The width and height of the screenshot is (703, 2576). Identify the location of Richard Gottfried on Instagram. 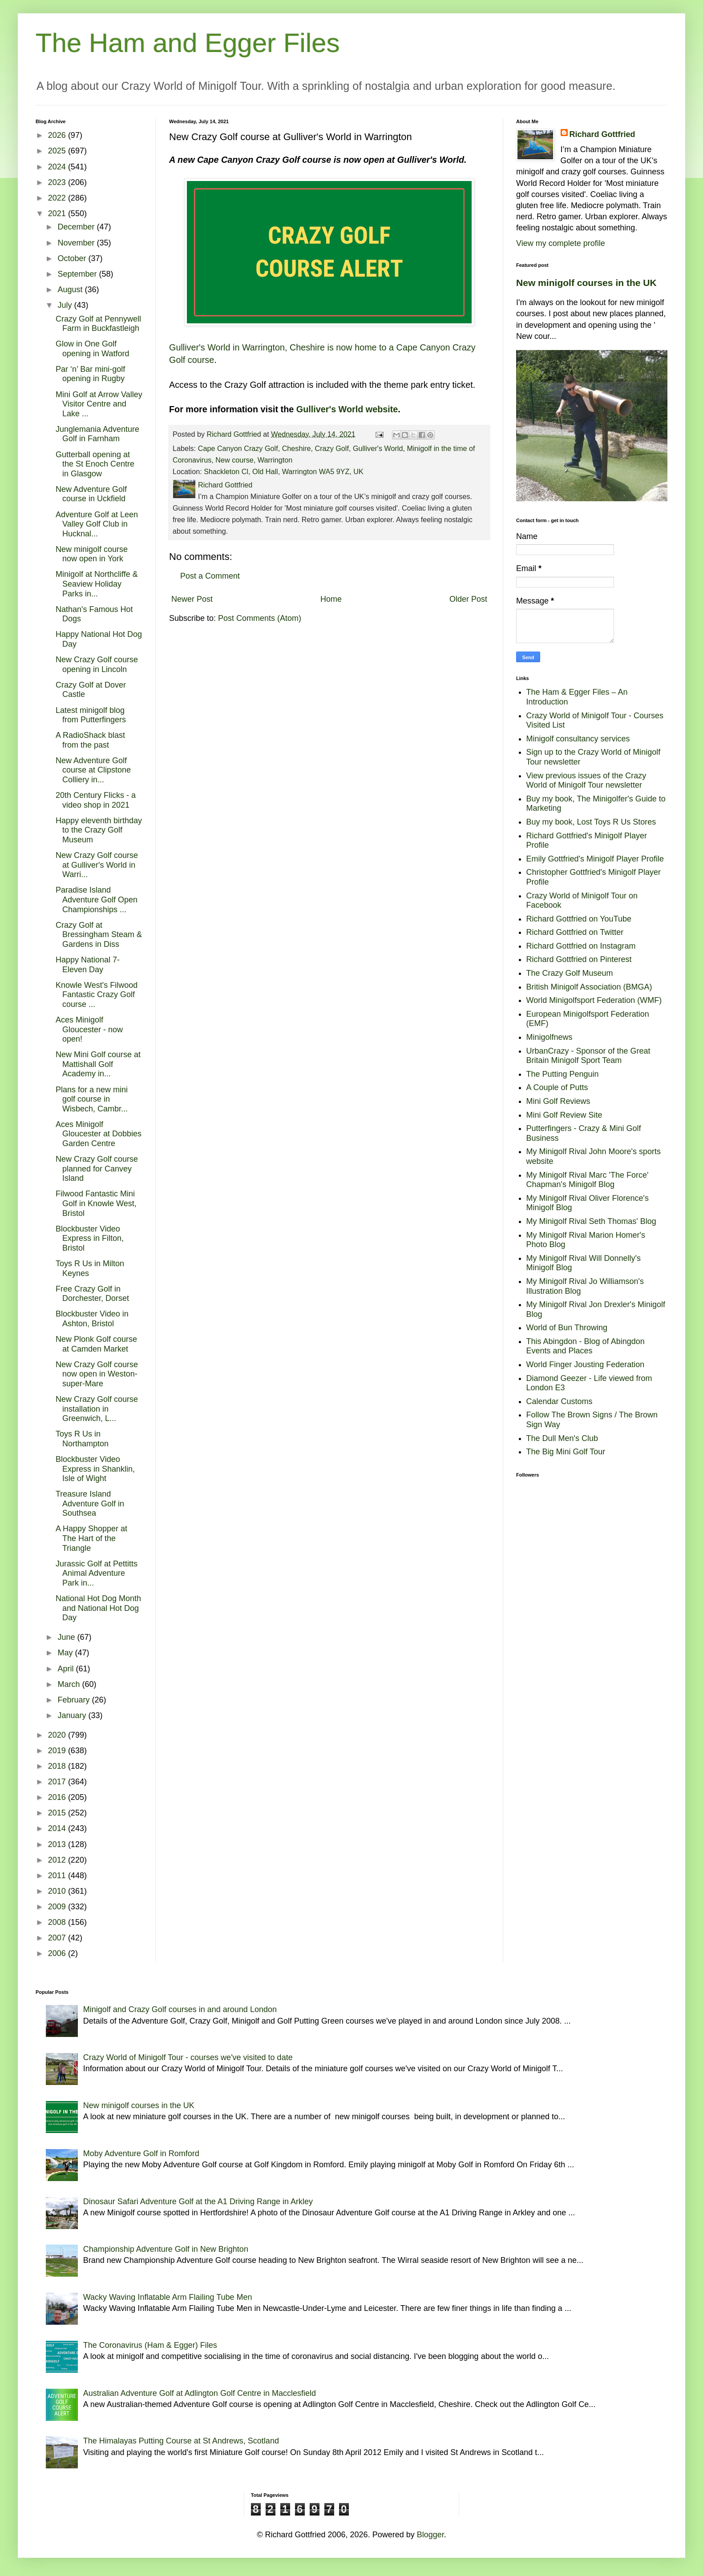
(581, 946).